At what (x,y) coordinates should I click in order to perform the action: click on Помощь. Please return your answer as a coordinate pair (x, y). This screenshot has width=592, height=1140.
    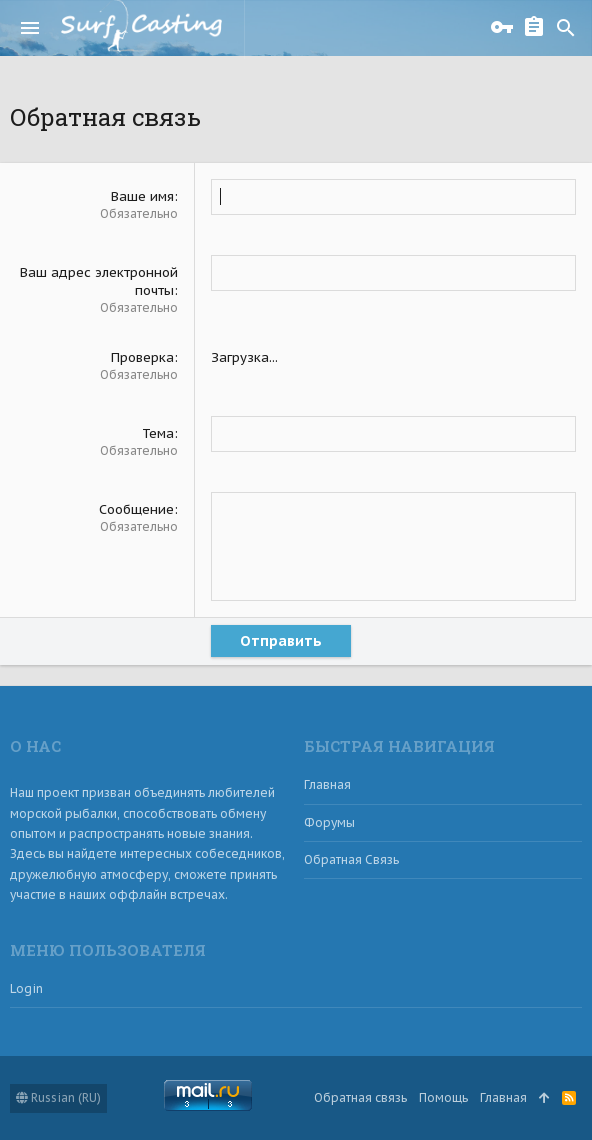
    Looking at the image, I should click on (443, 1097).